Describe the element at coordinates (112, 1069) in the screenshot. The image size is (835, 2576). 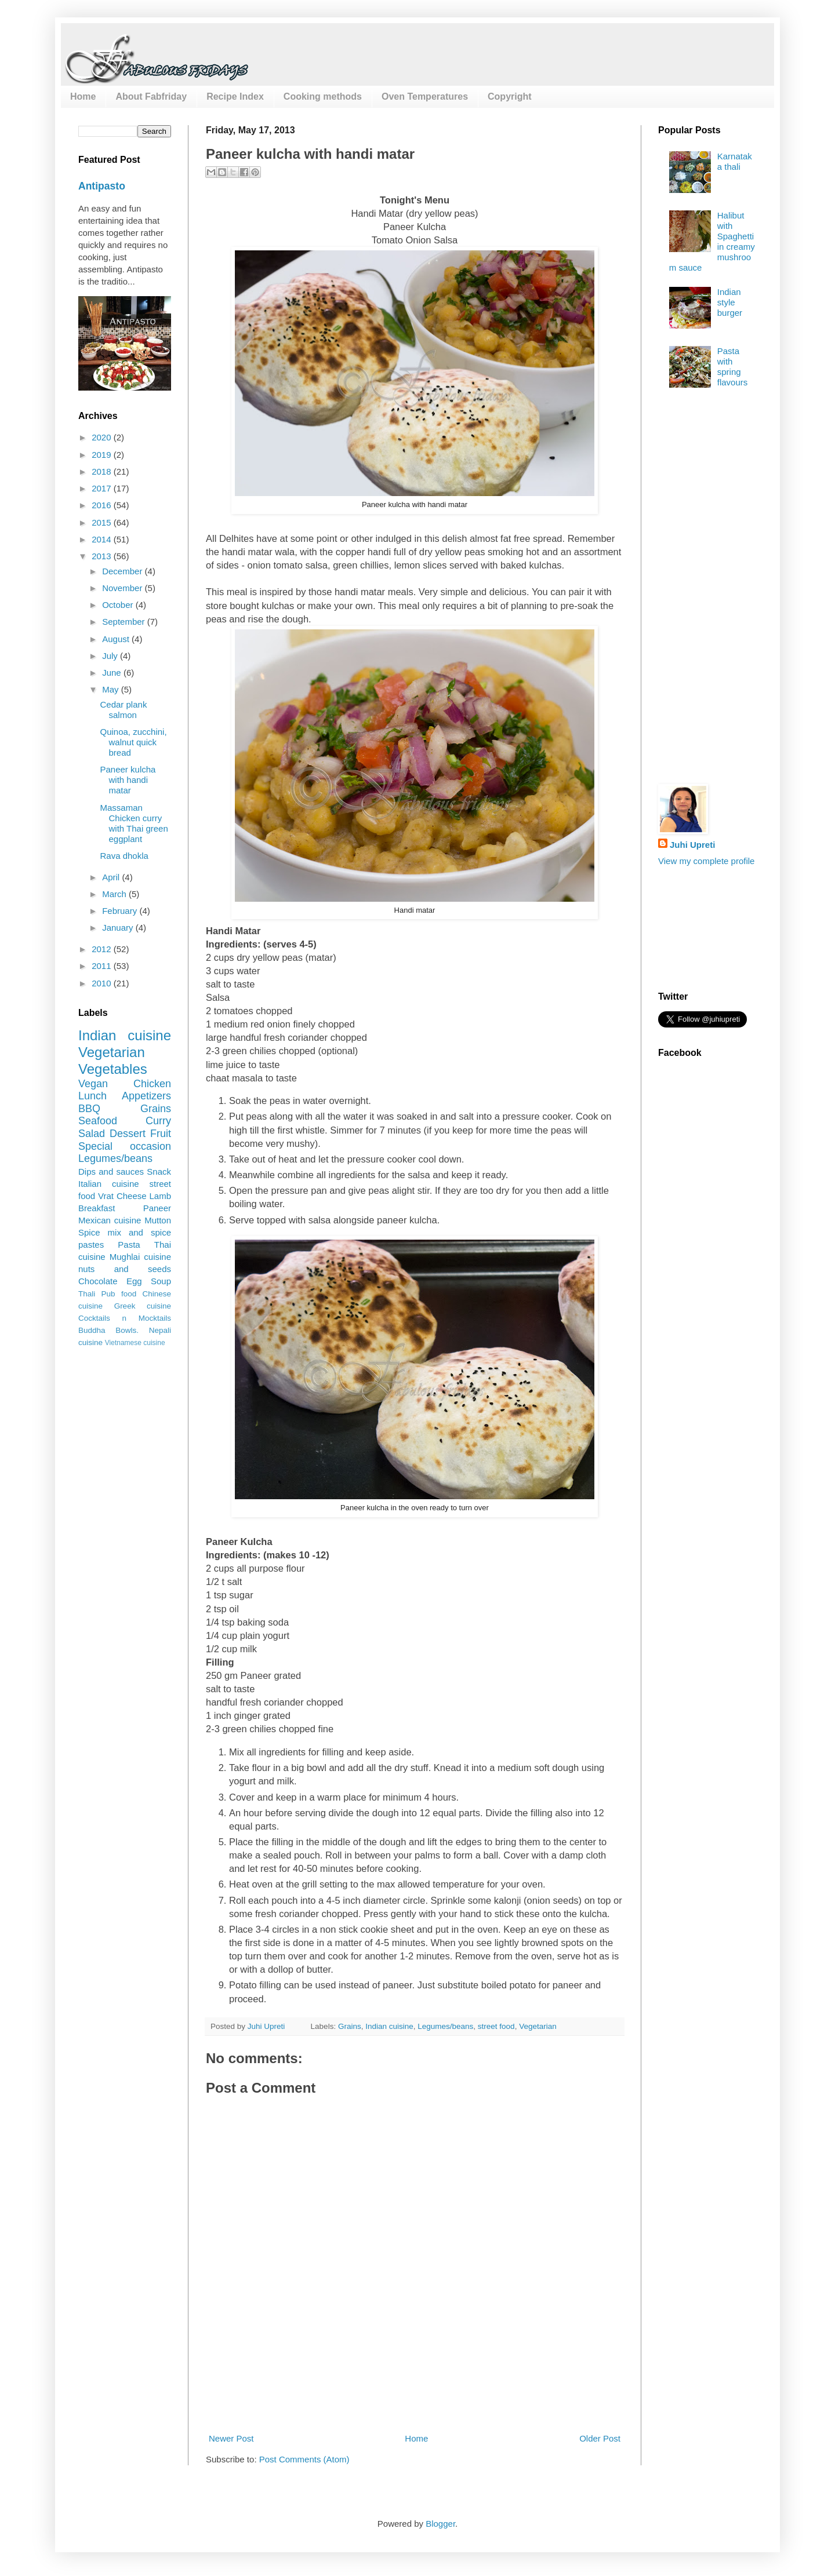
I see `Vegetables` at that location.